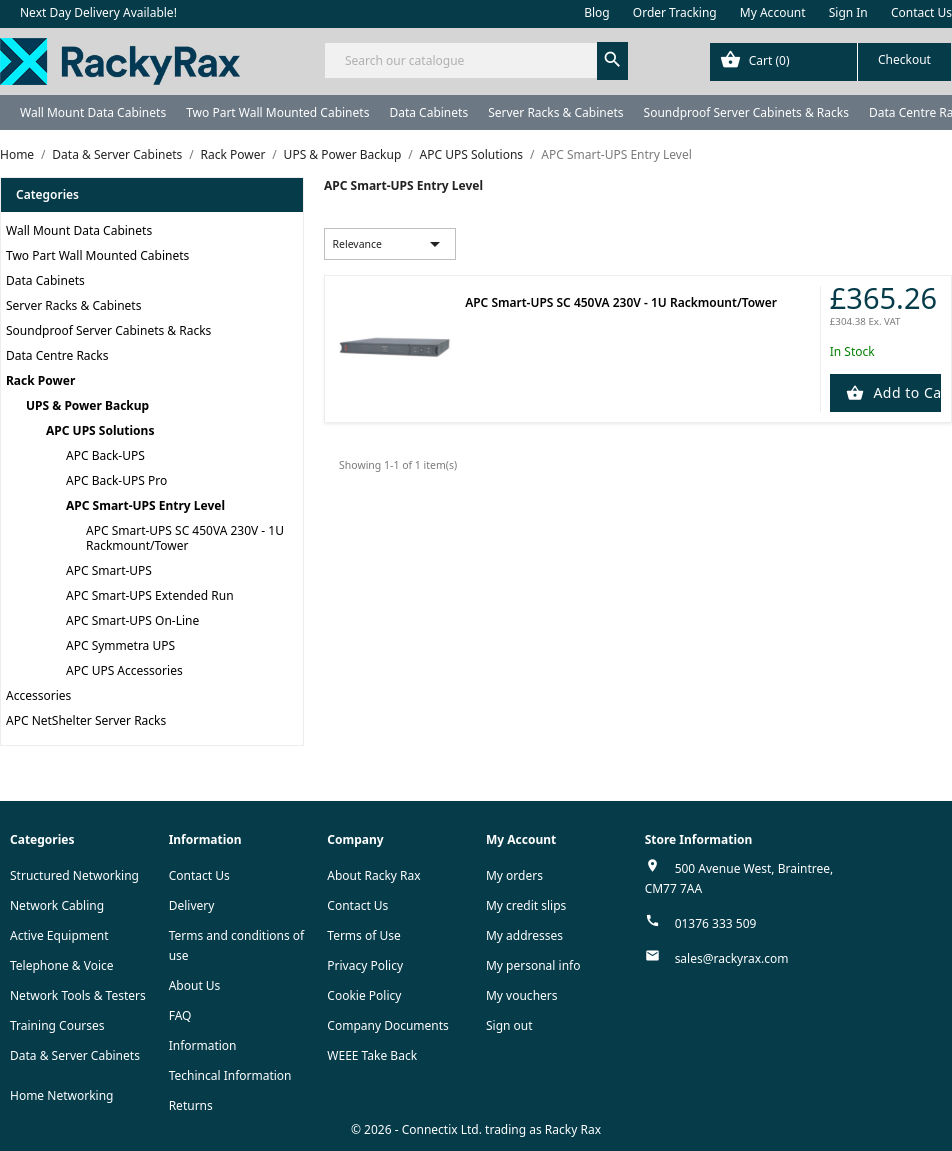 The height and width of the screenshot is (1151, 952). What do you see at coordinates (93, 112) in the screenshot?
I see `Wall Mount Data Cabinets` at bounding box center [93, 112].